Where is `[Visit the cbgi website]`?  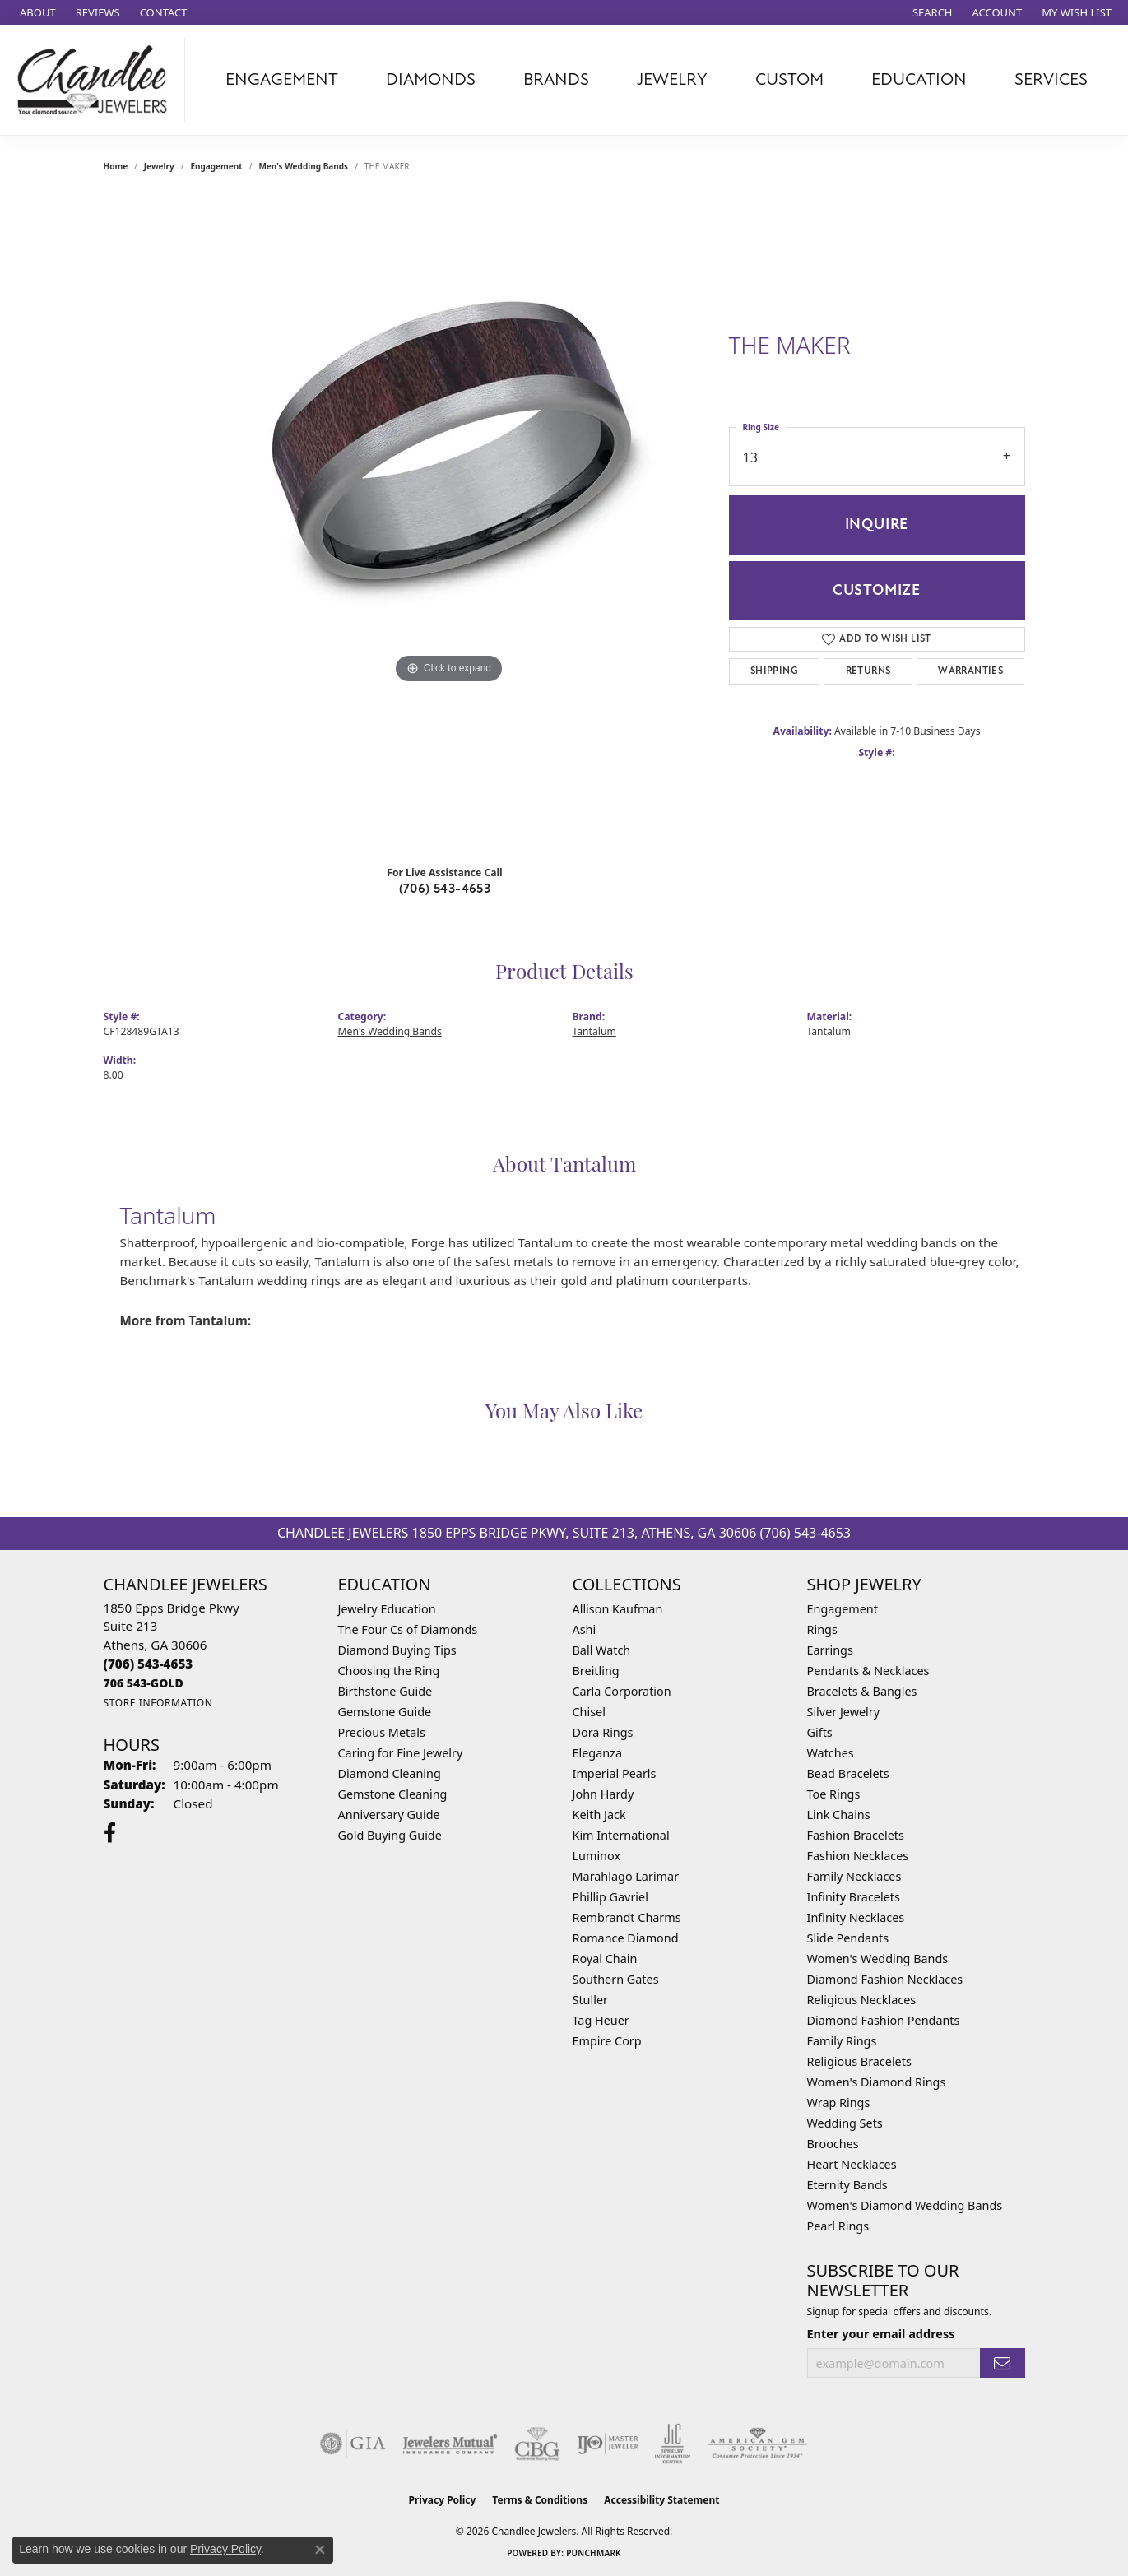
[Visit the cbgi website] is located at coordinates (537, 2443).